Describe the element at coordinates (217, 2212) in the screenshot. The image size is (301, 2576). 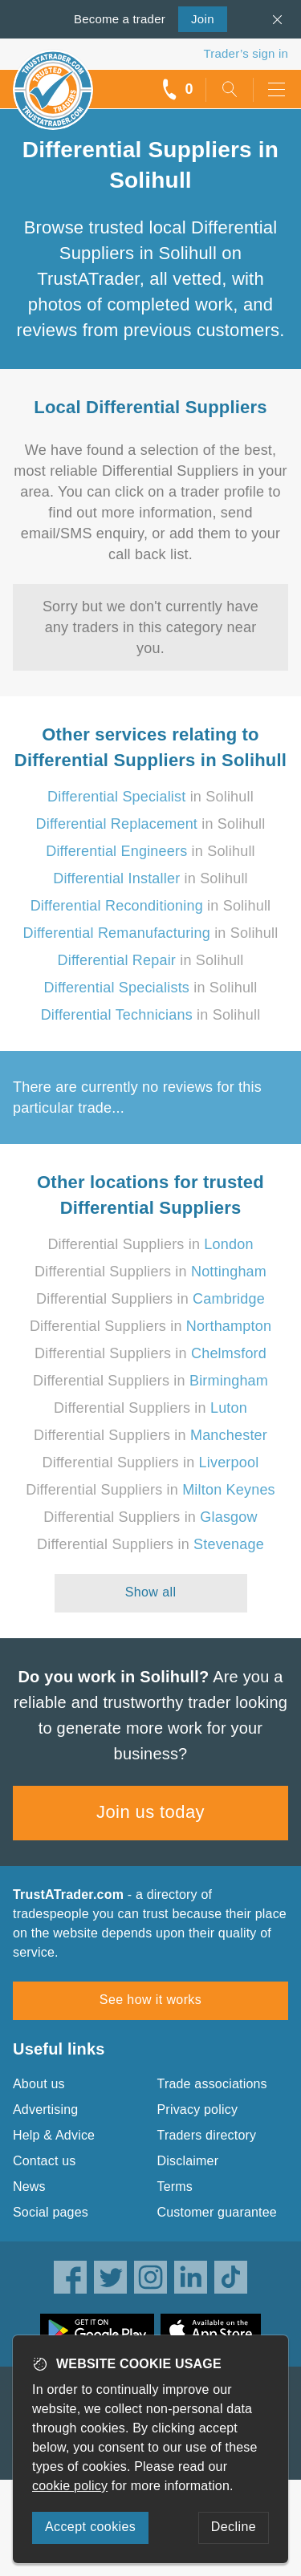
I see `Customer guarantee` at that location.